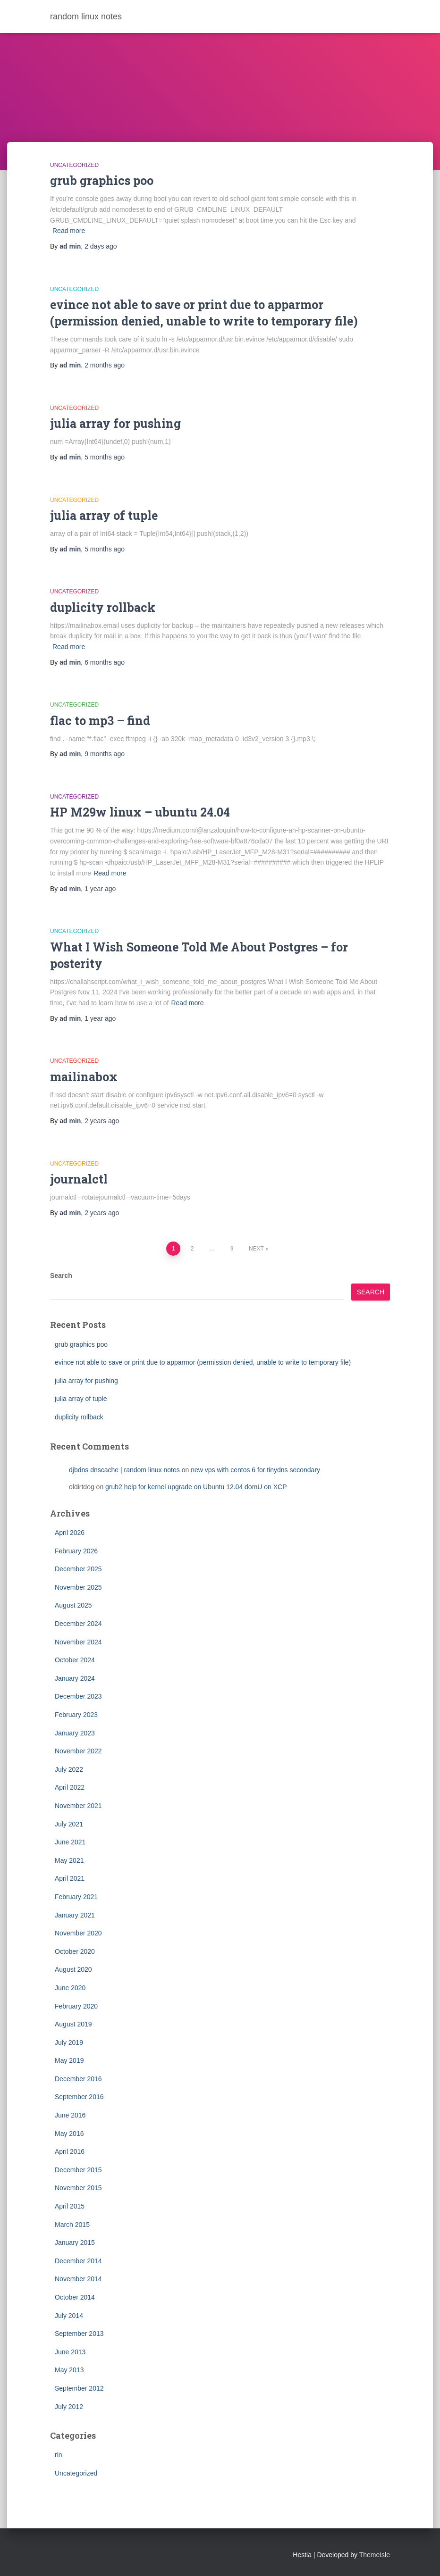 The height and width of the screenshot is (2576, 440). Describe the element at coordinates (101, 180) in the screenshot. I see `grub graphics poo` at that location.